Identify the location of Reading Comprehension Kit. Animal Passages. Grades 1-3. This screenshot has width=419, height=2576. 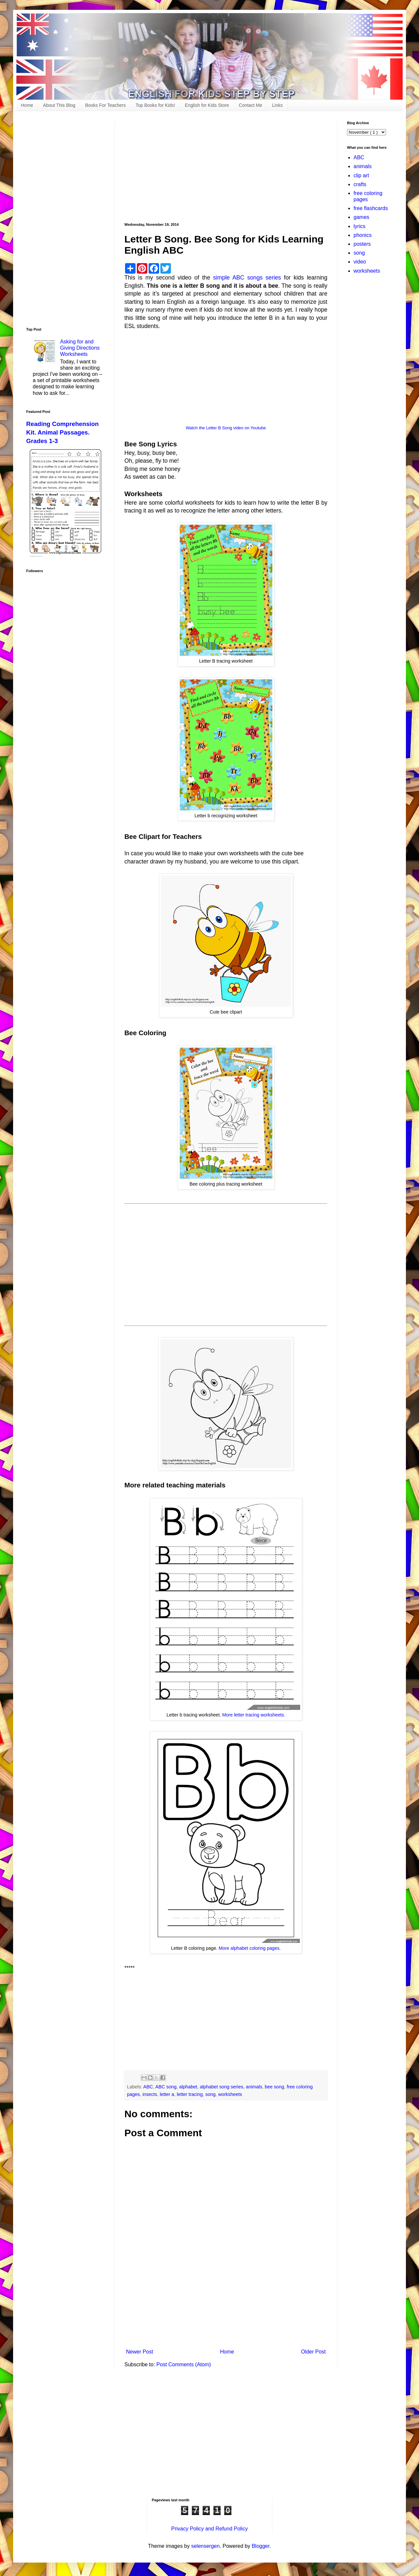
(62, 432).